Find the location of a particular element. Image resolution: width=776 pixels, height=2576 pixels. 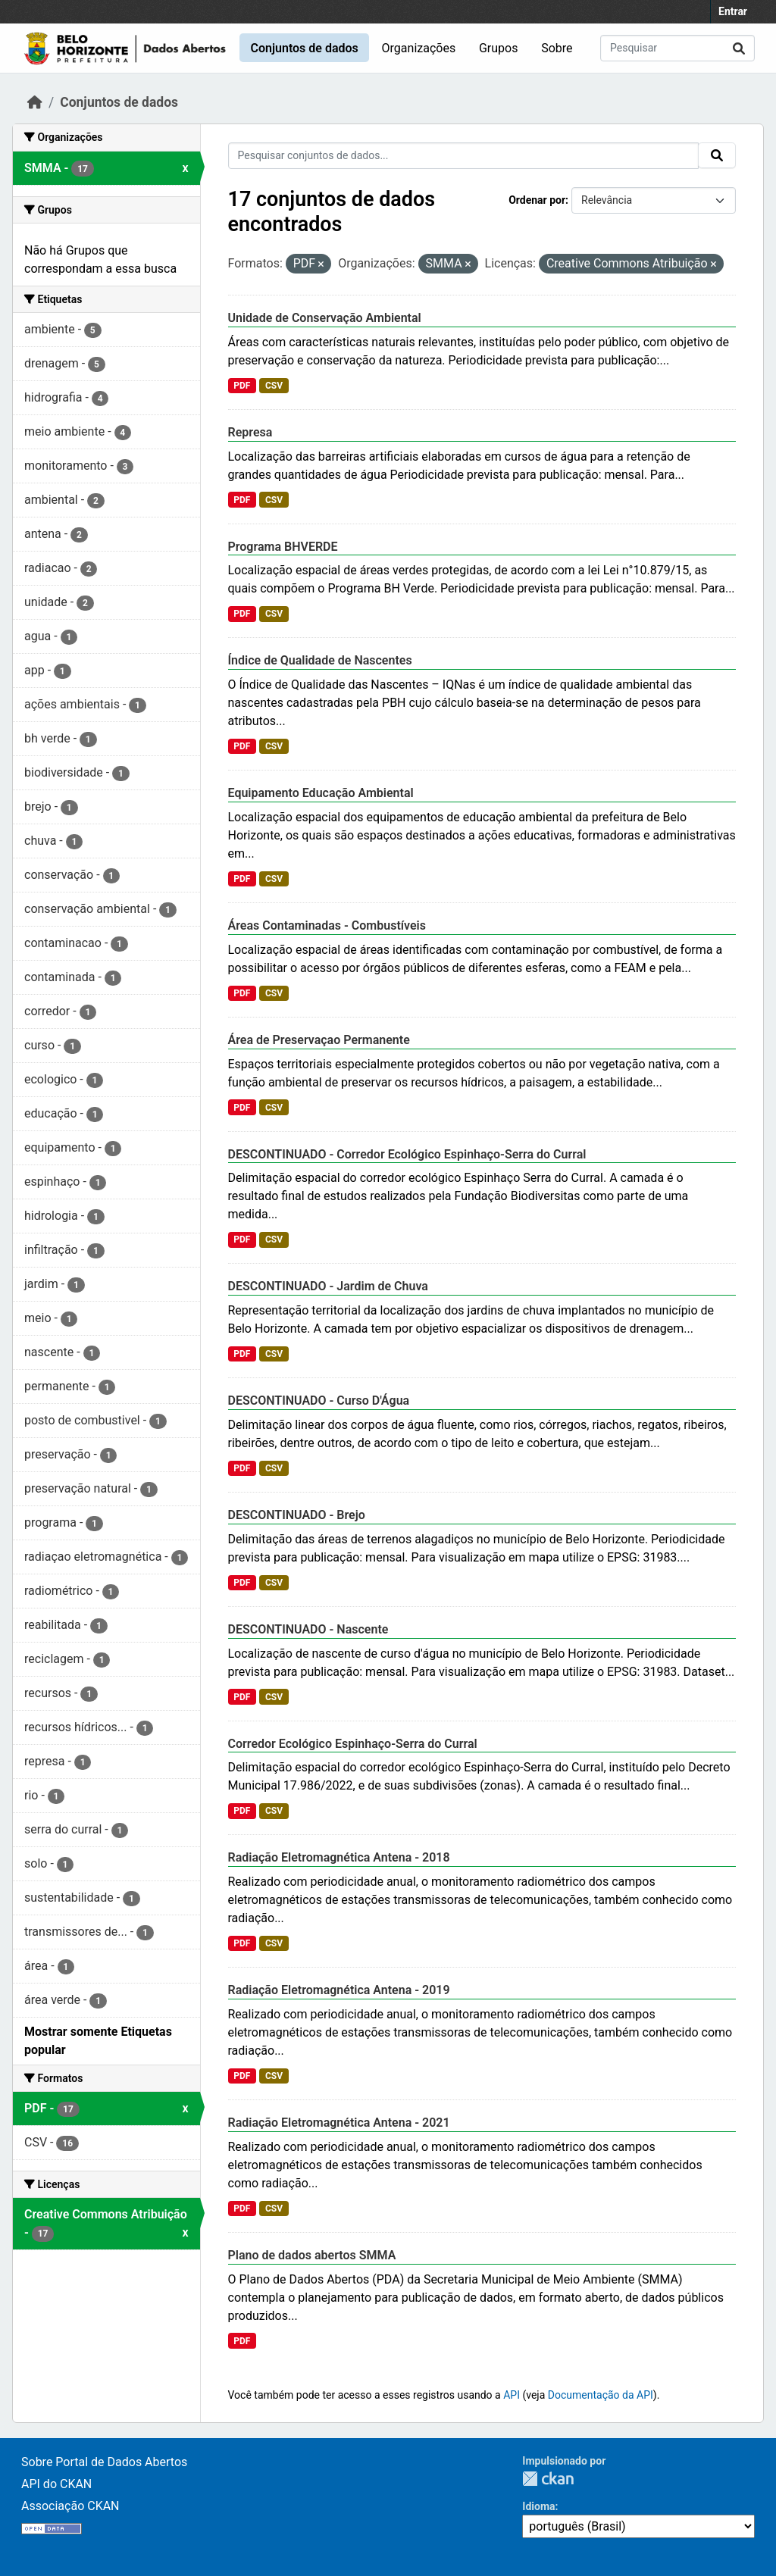

Corredor Ecológico Espinhaço-Serra do Curral is located at coordinates (352, 1744).